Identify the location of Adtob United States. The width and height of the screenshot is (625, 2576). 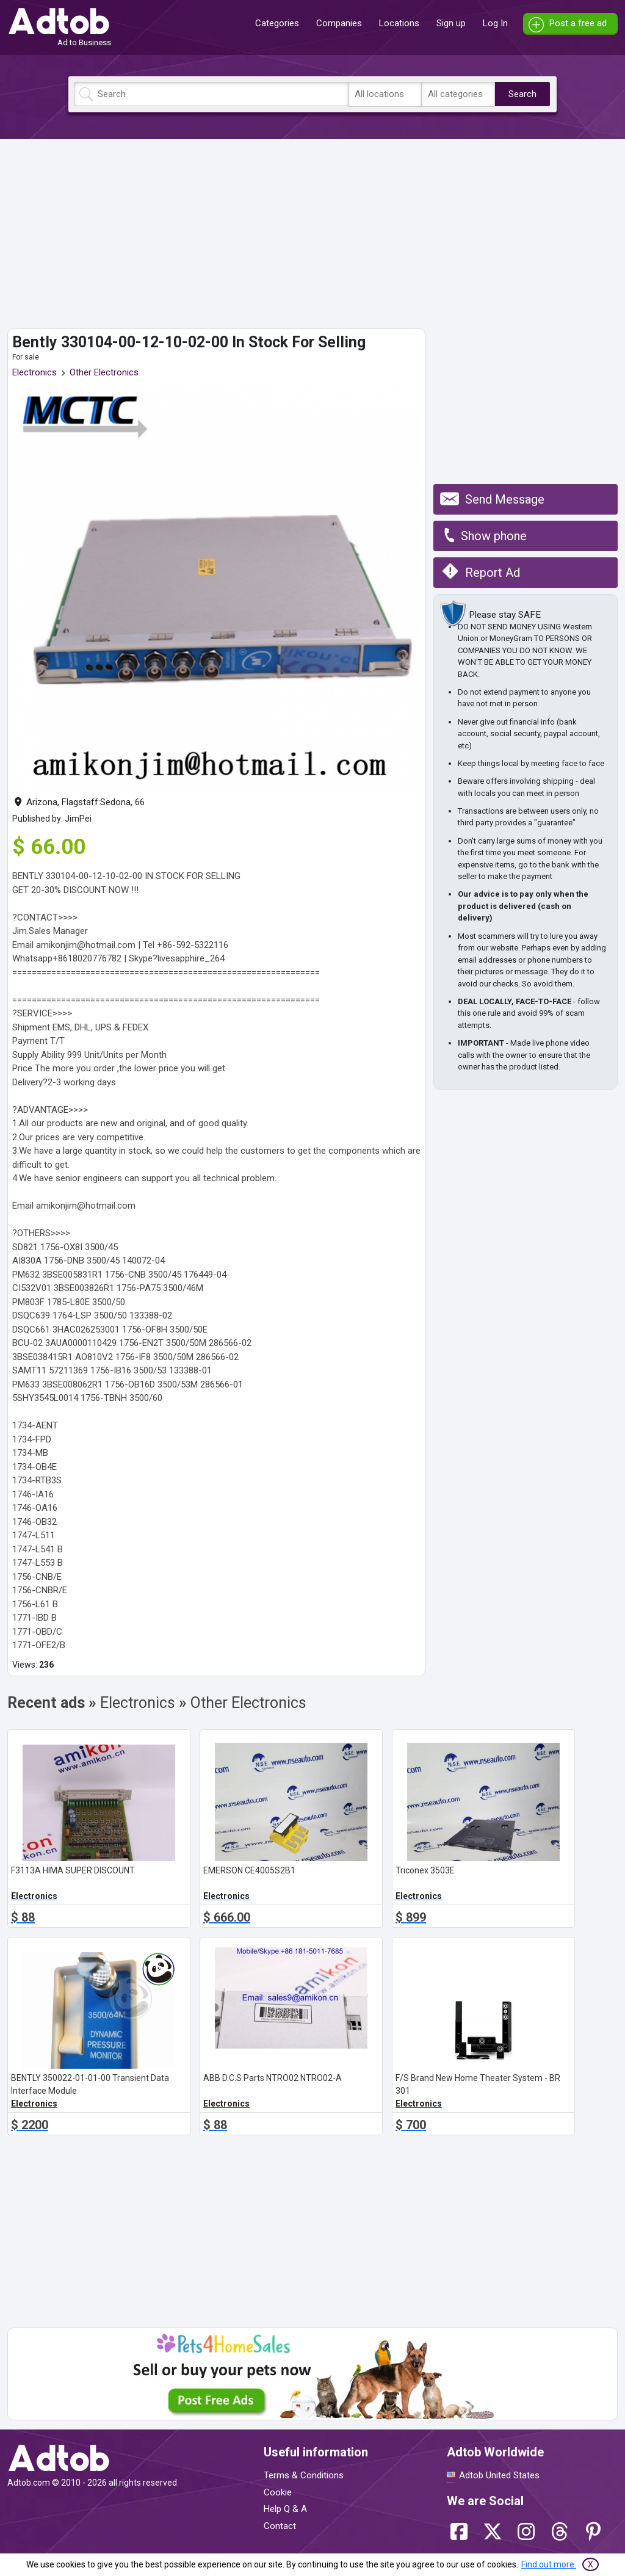
(499, 2475).